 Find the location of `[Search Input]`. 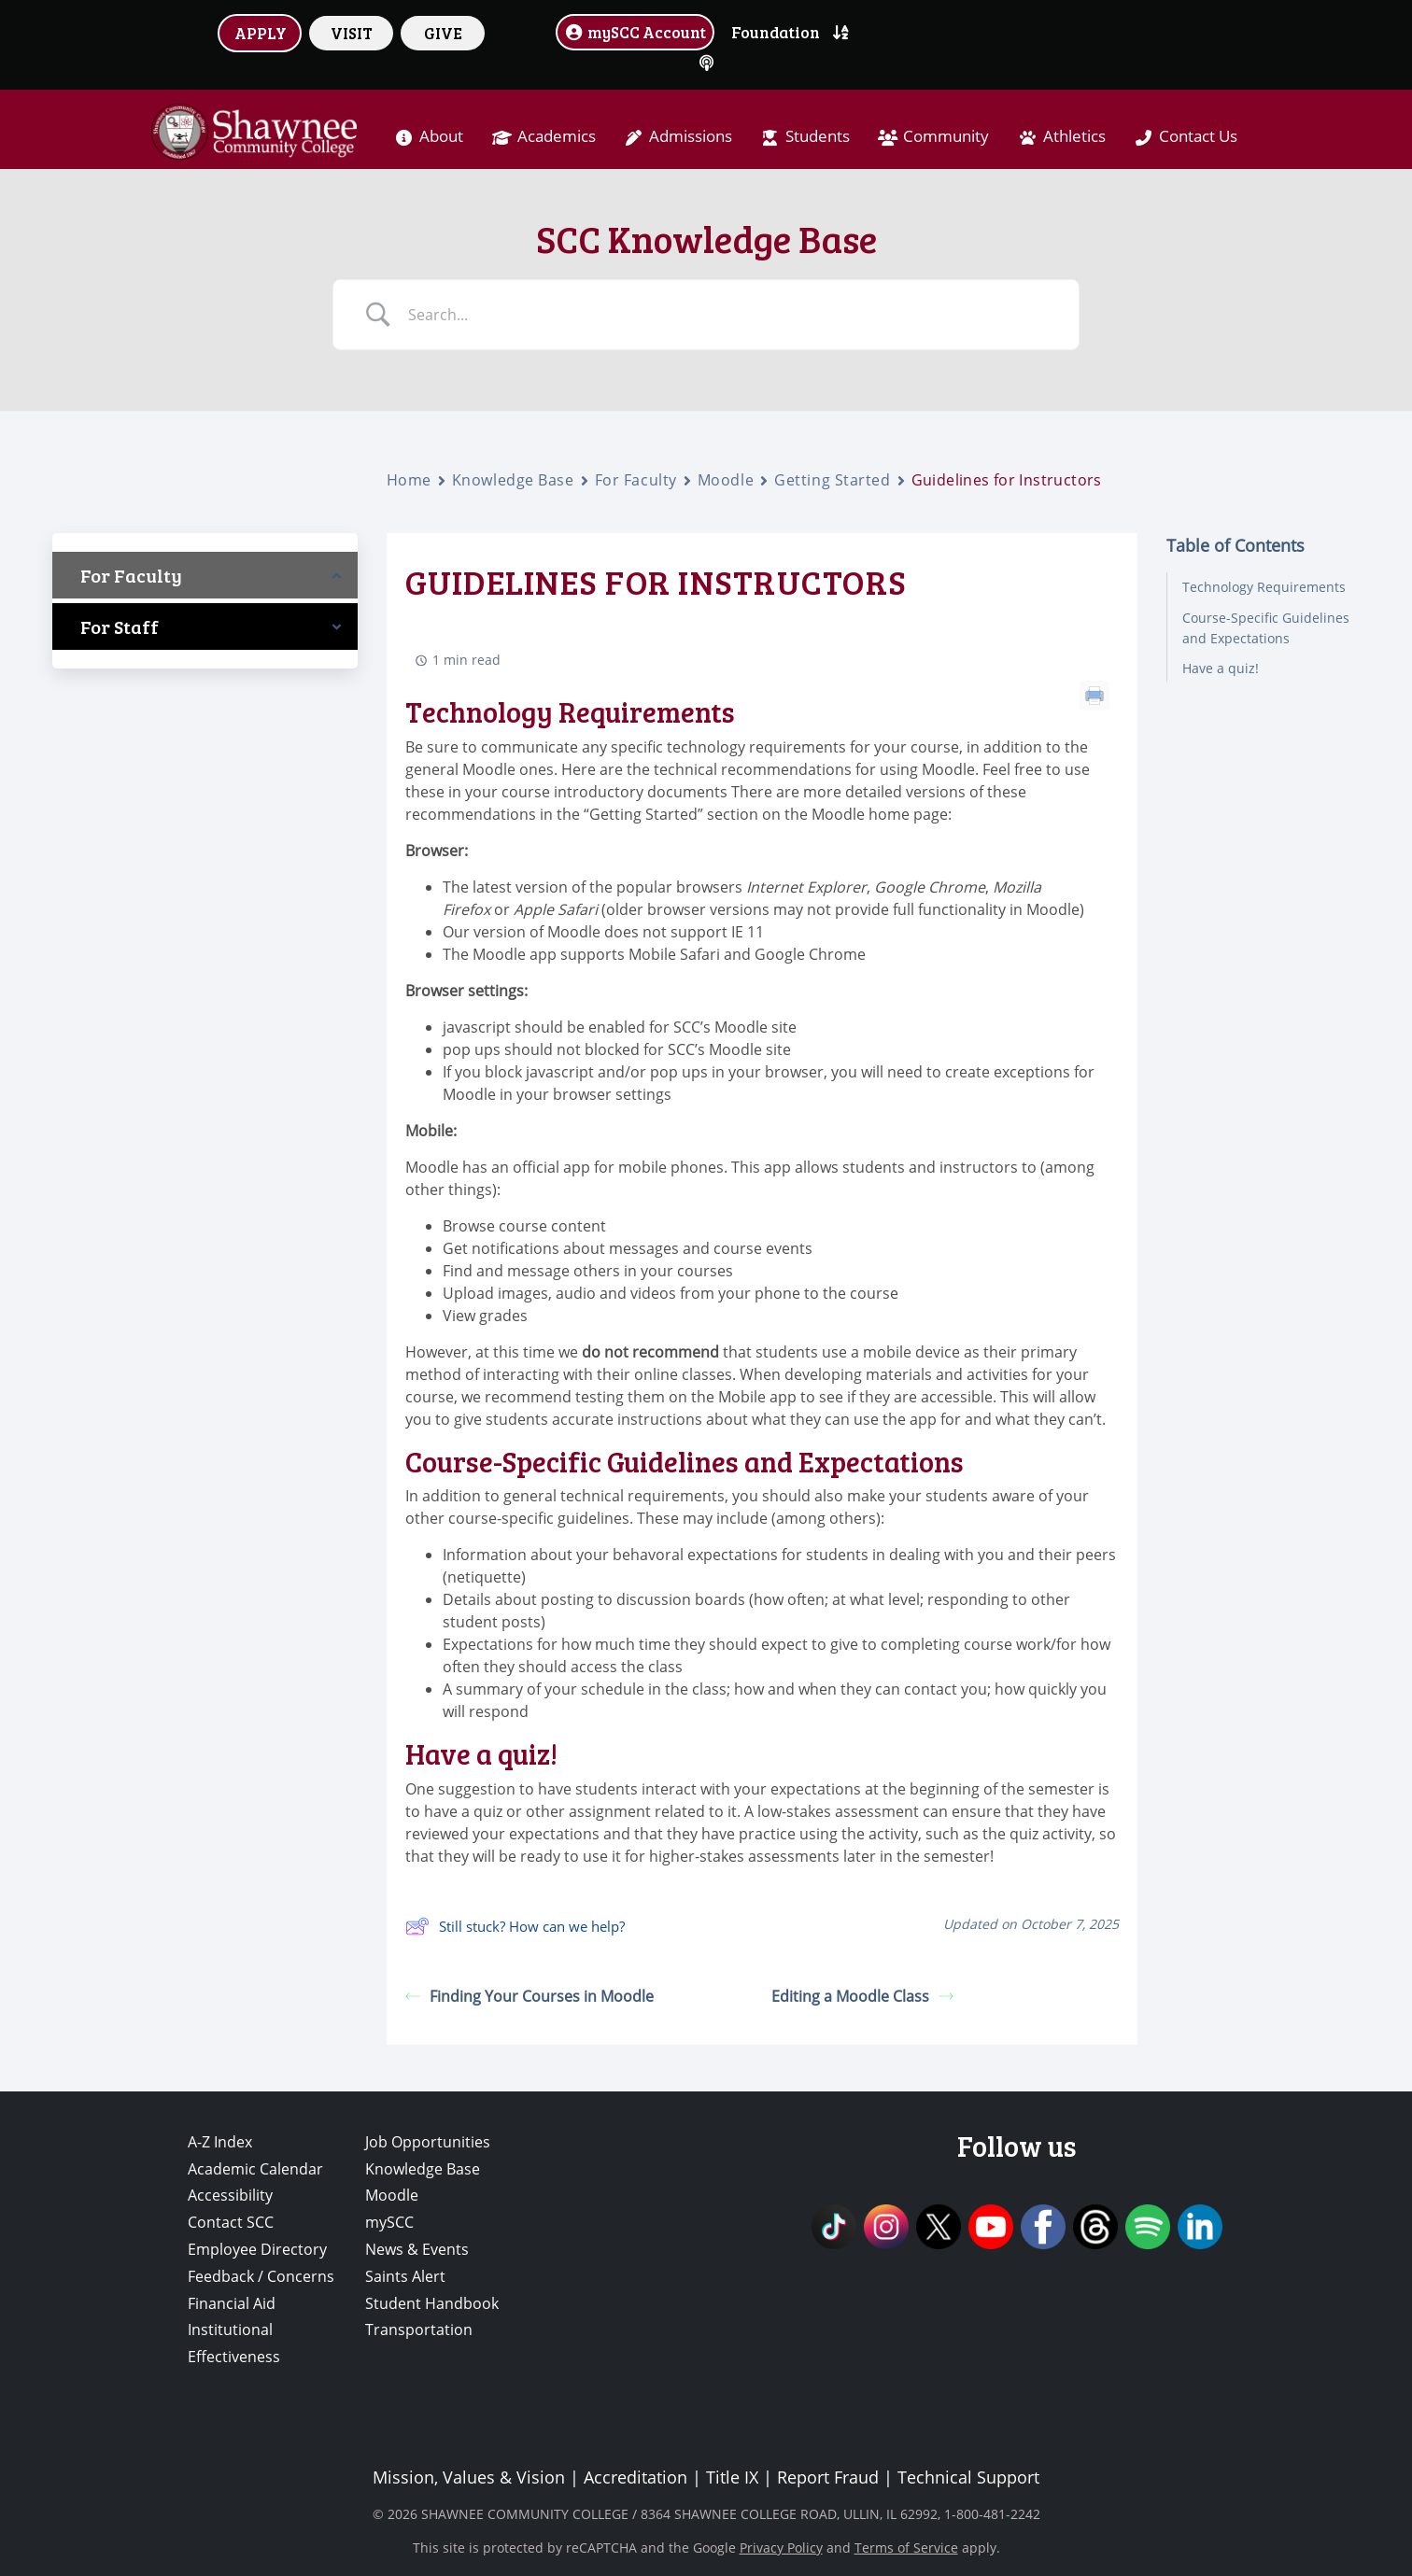

[Search Input] is located at coordinates (729, 314).